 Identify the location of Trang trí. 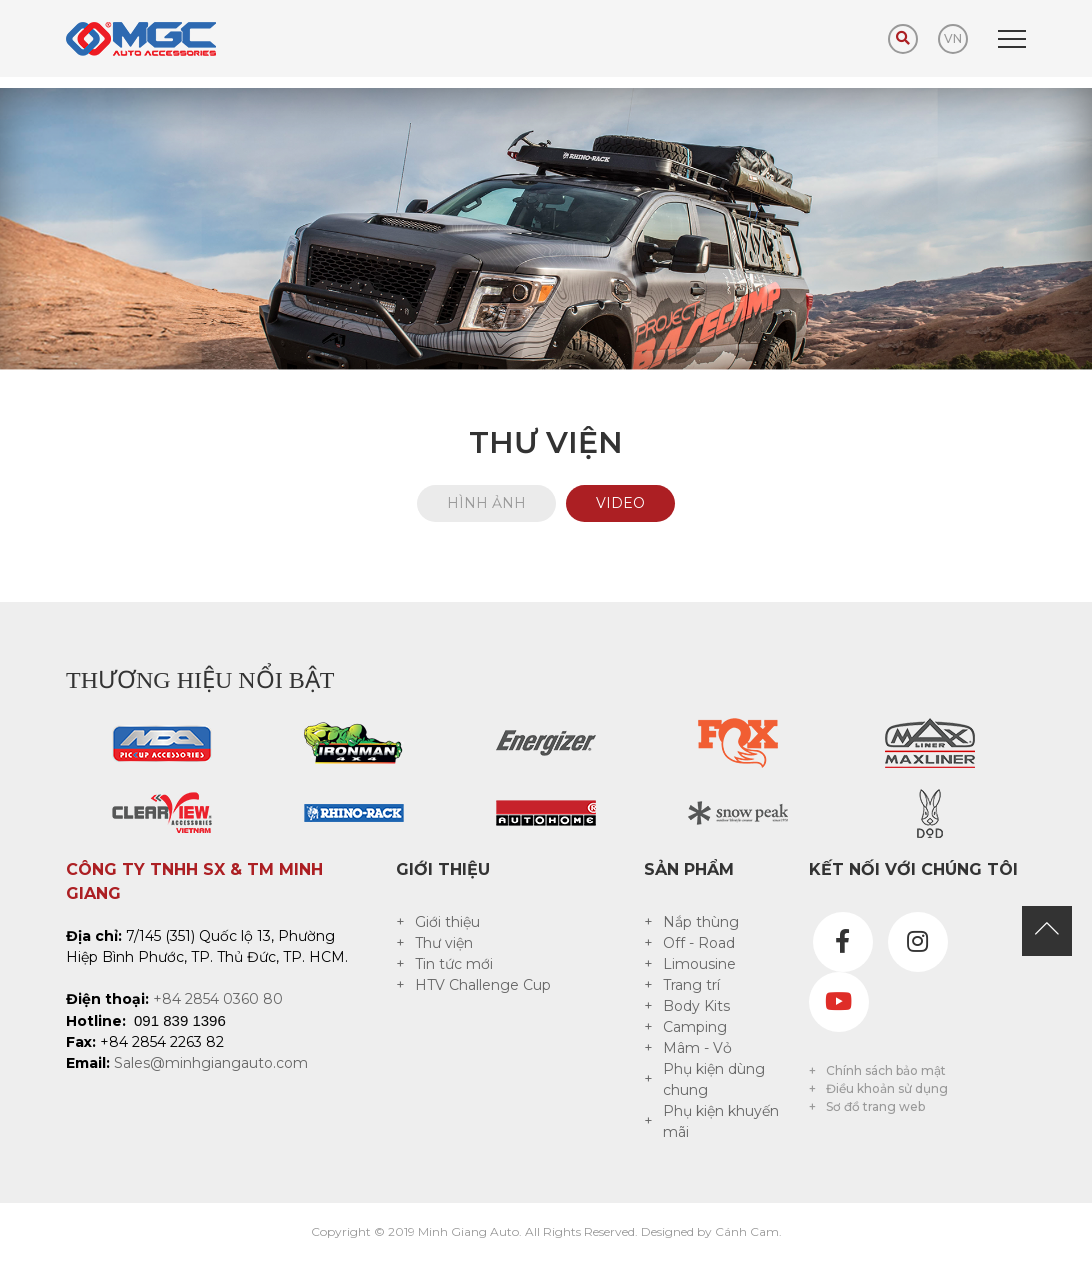
(691, 985).